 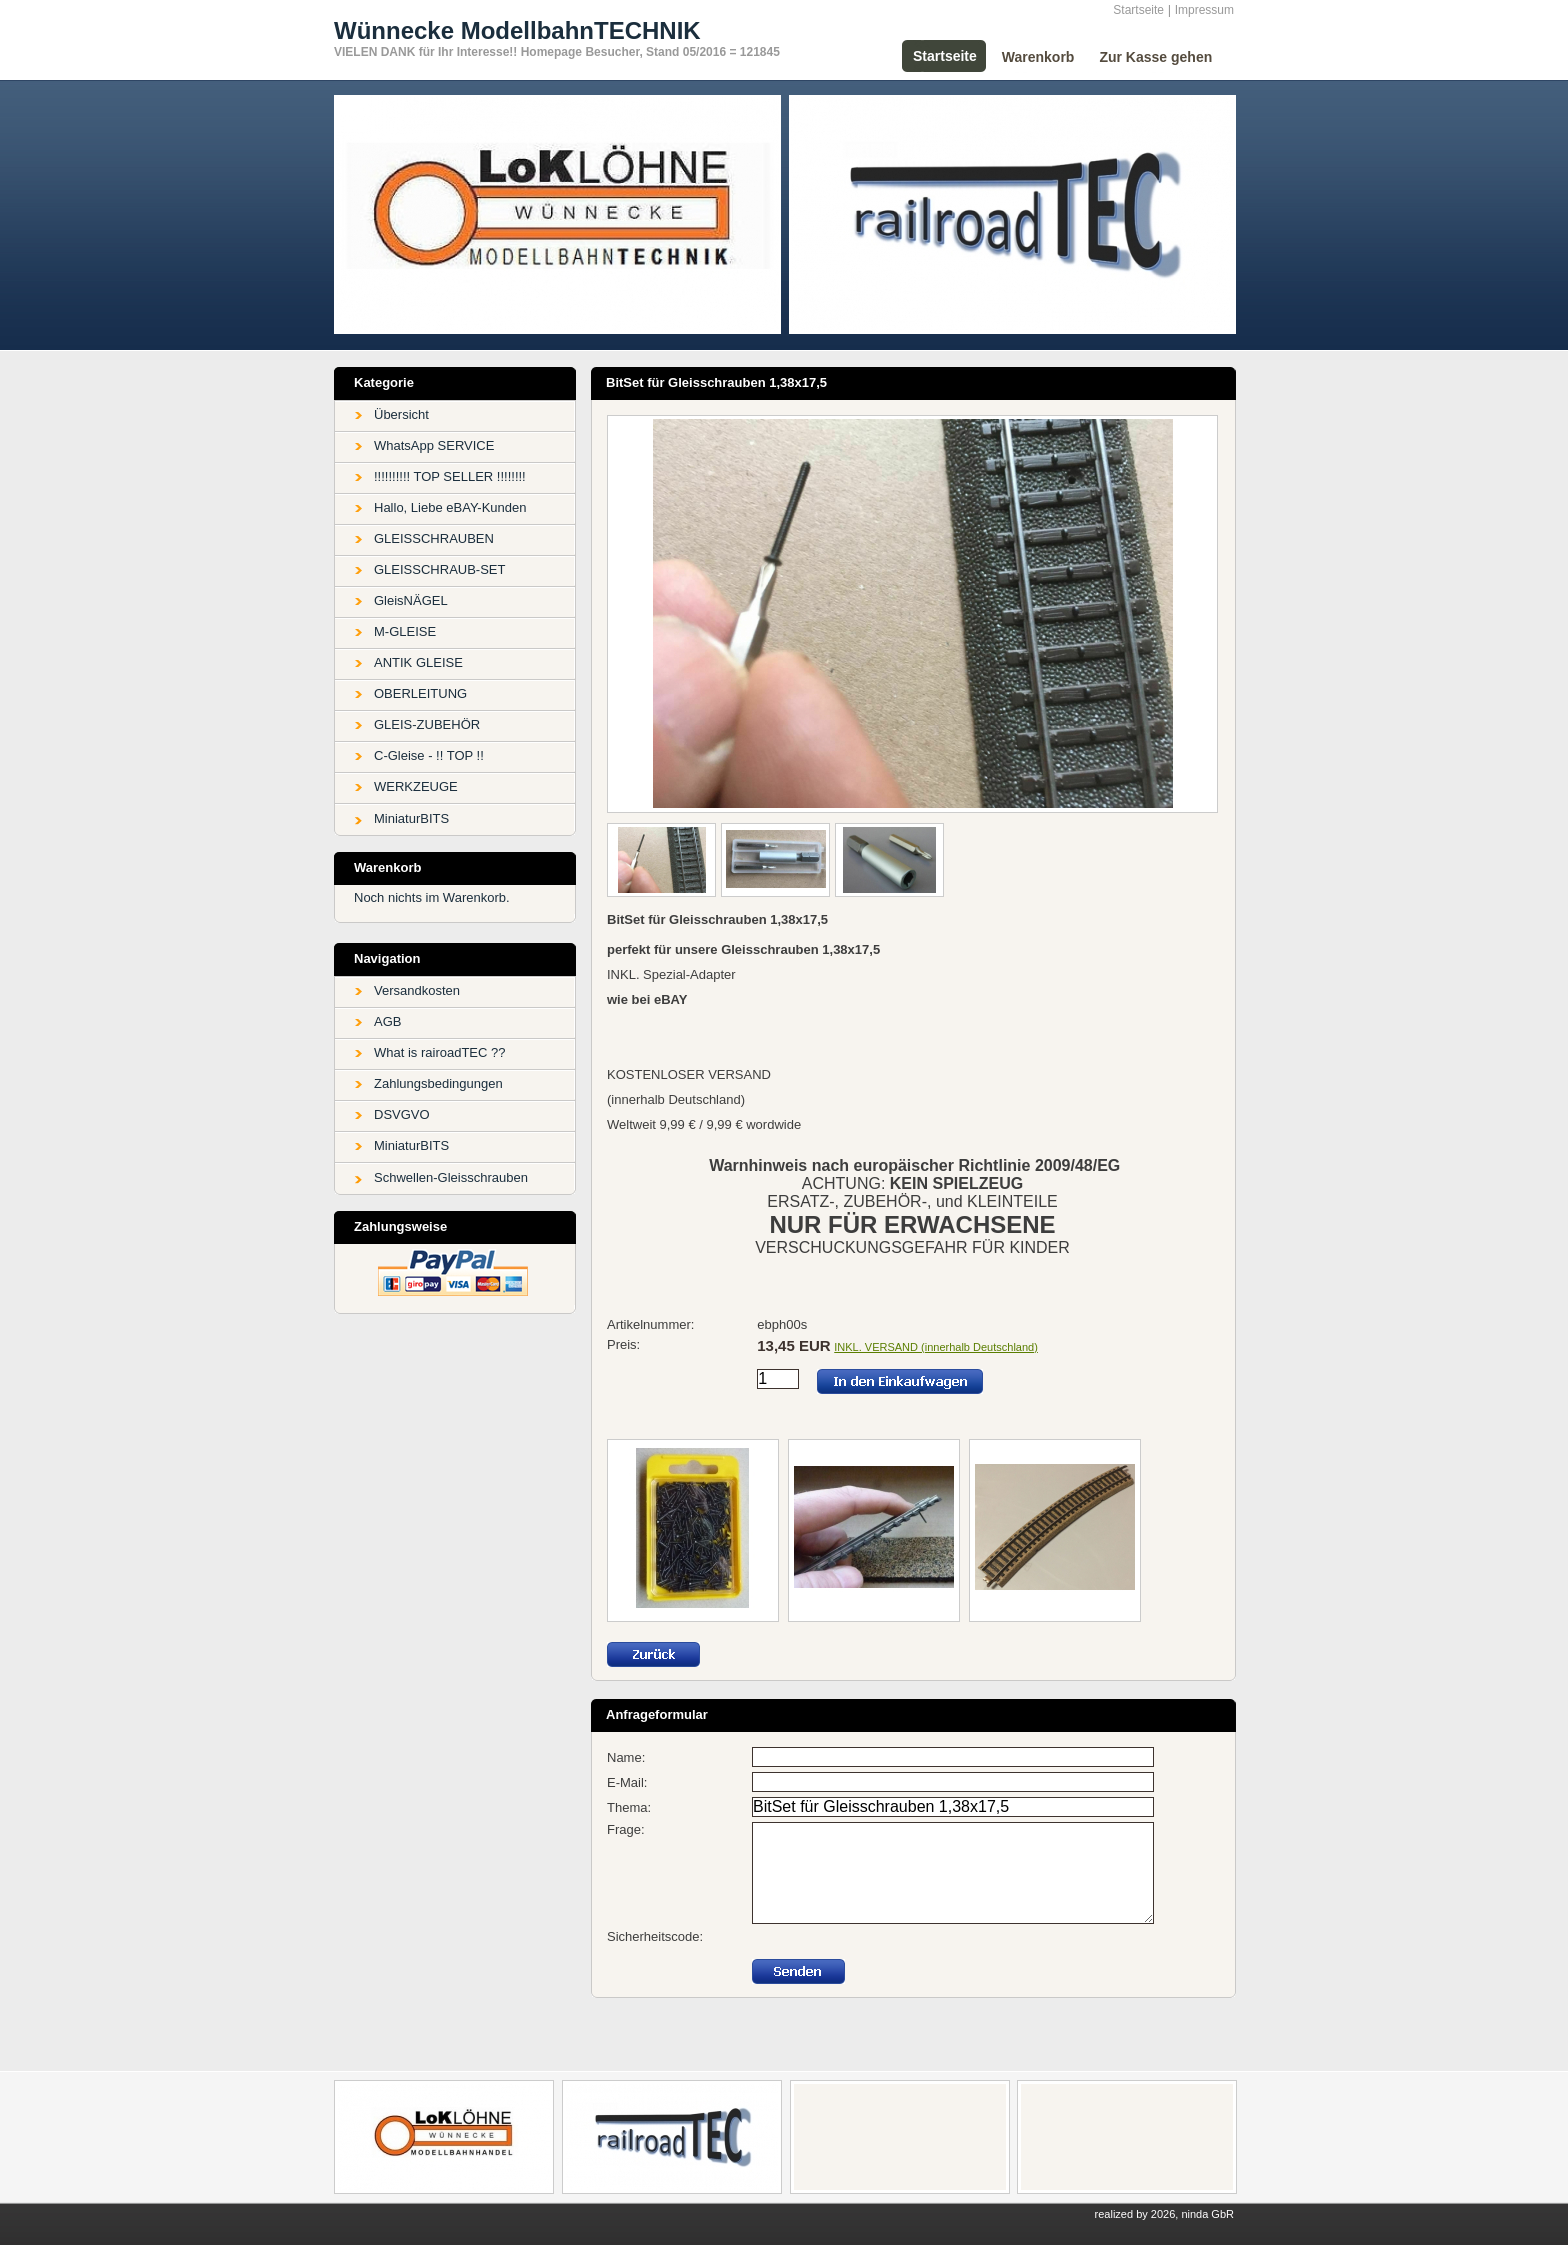 I want to click on Übersicht, so click(x=401, y=414).